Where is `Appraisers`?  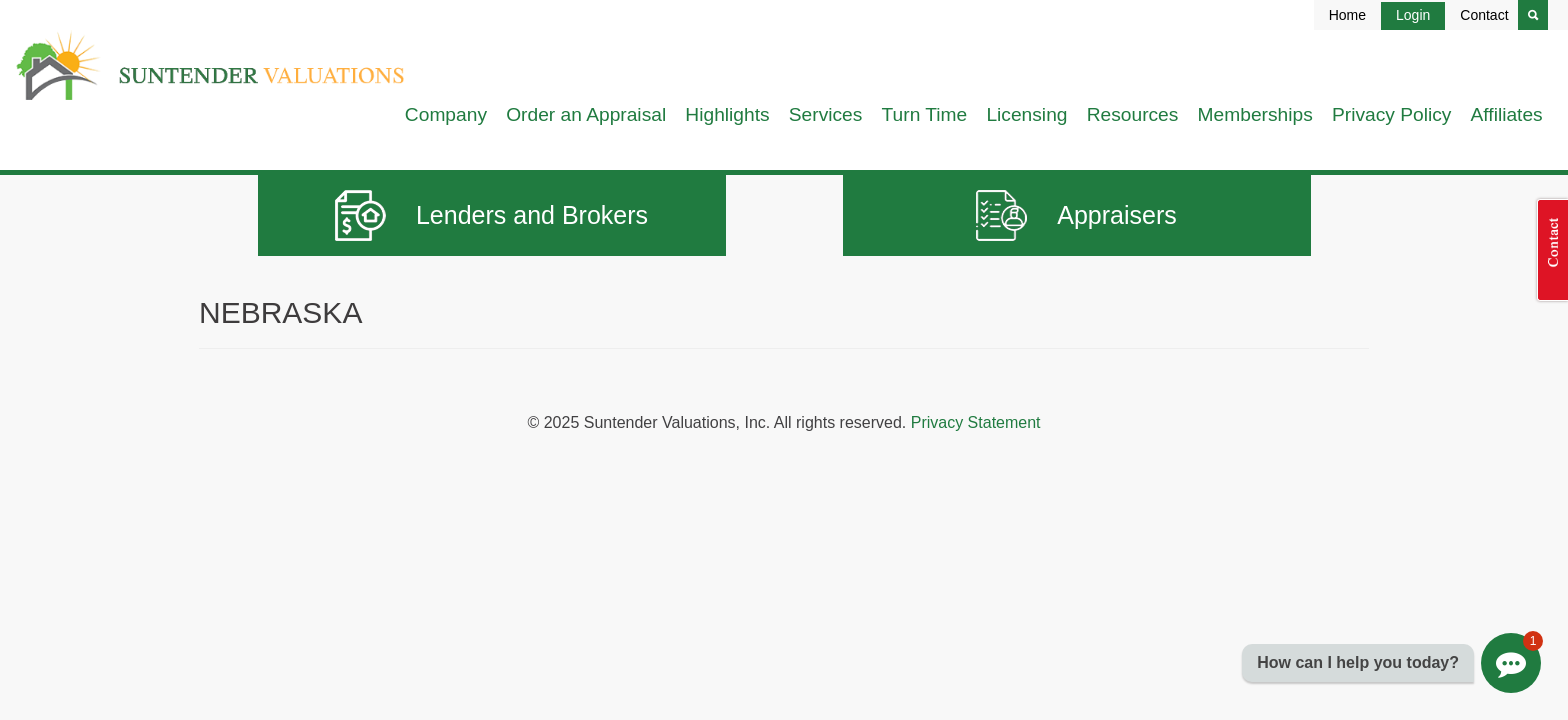 Appraisers is located at coordinates (1076, 215).